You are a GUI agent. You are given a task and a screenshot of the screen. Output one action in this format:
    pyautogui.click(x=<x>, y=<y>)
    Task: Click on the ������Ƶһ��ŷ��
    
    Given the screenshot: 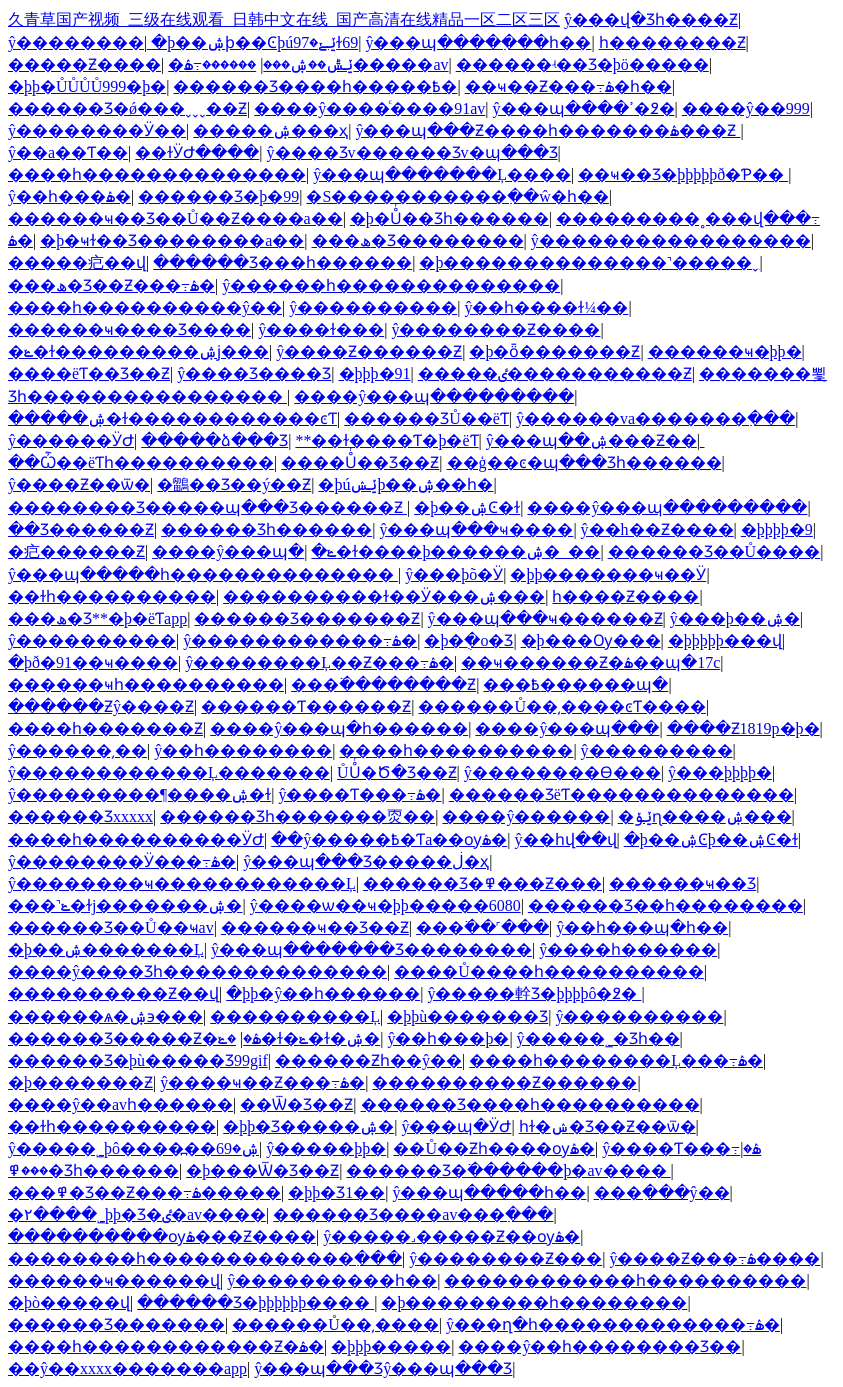 What is the action you would take?
    pyautogui.click(x=368, y=1060)
    